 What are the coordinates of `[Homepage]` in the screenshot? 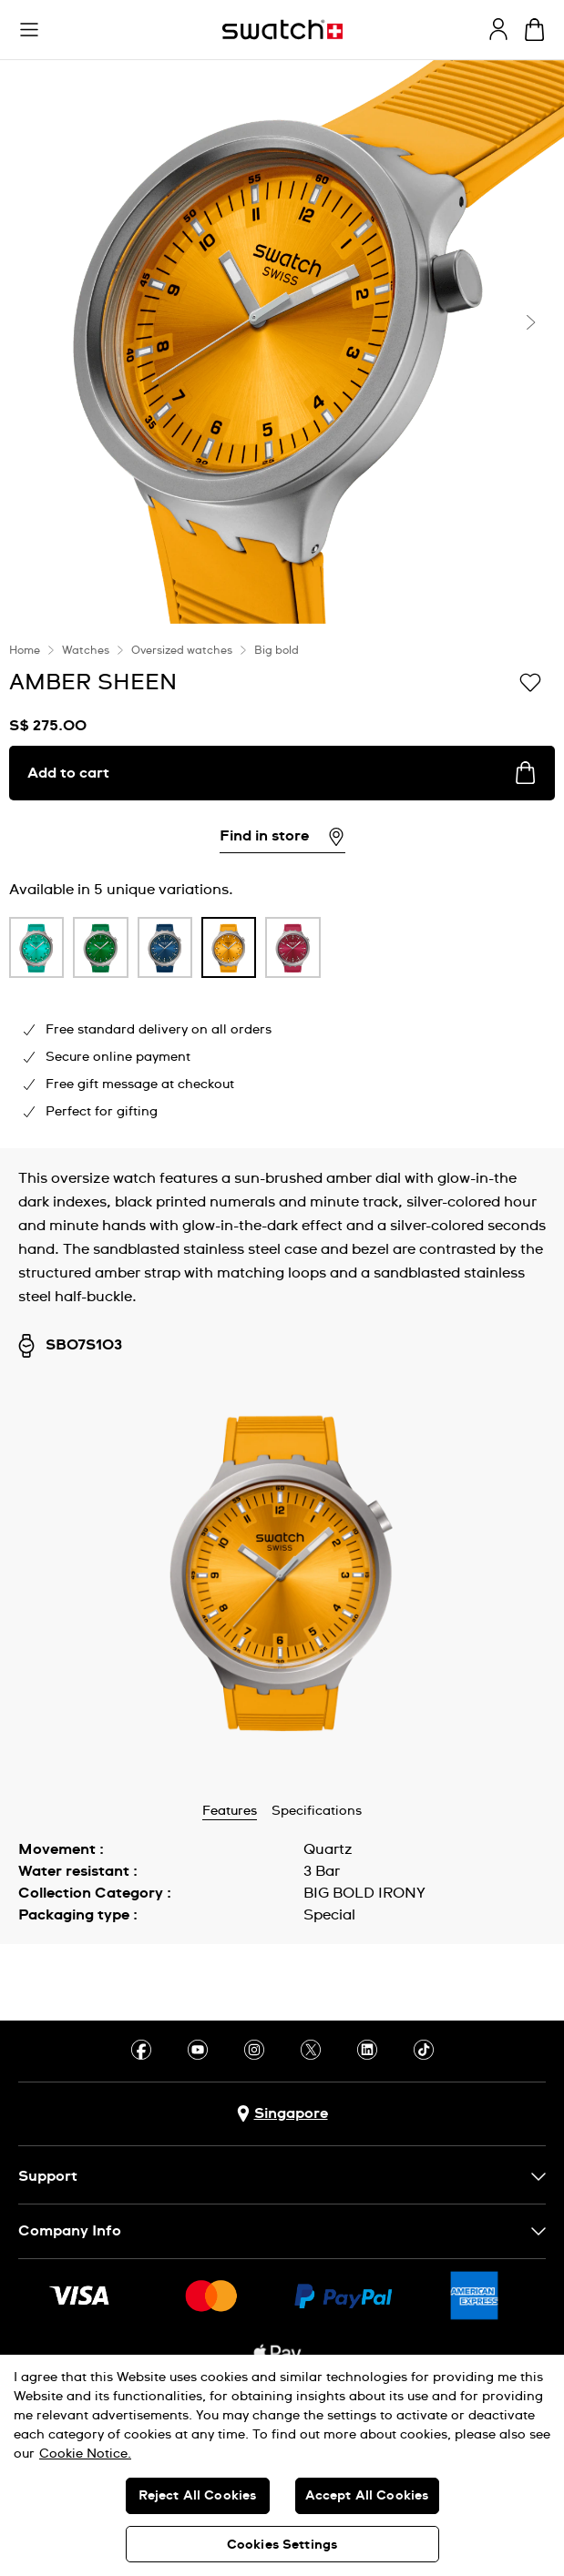 It's located at (282, 29).